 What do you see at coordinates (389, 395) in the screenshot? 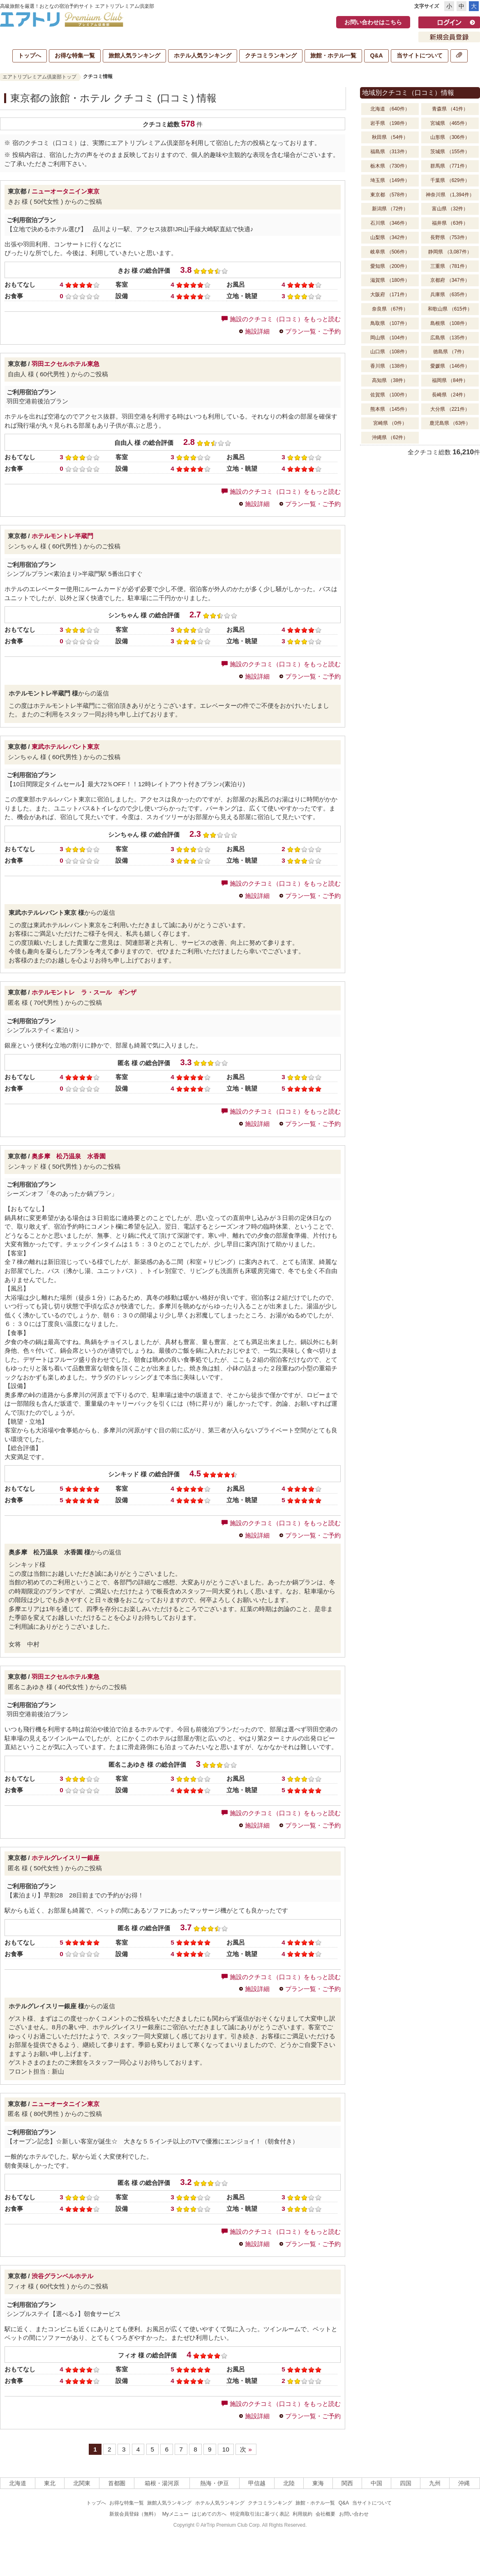
I see `佐賀県 （100件）` at bounding box center [389, 395].